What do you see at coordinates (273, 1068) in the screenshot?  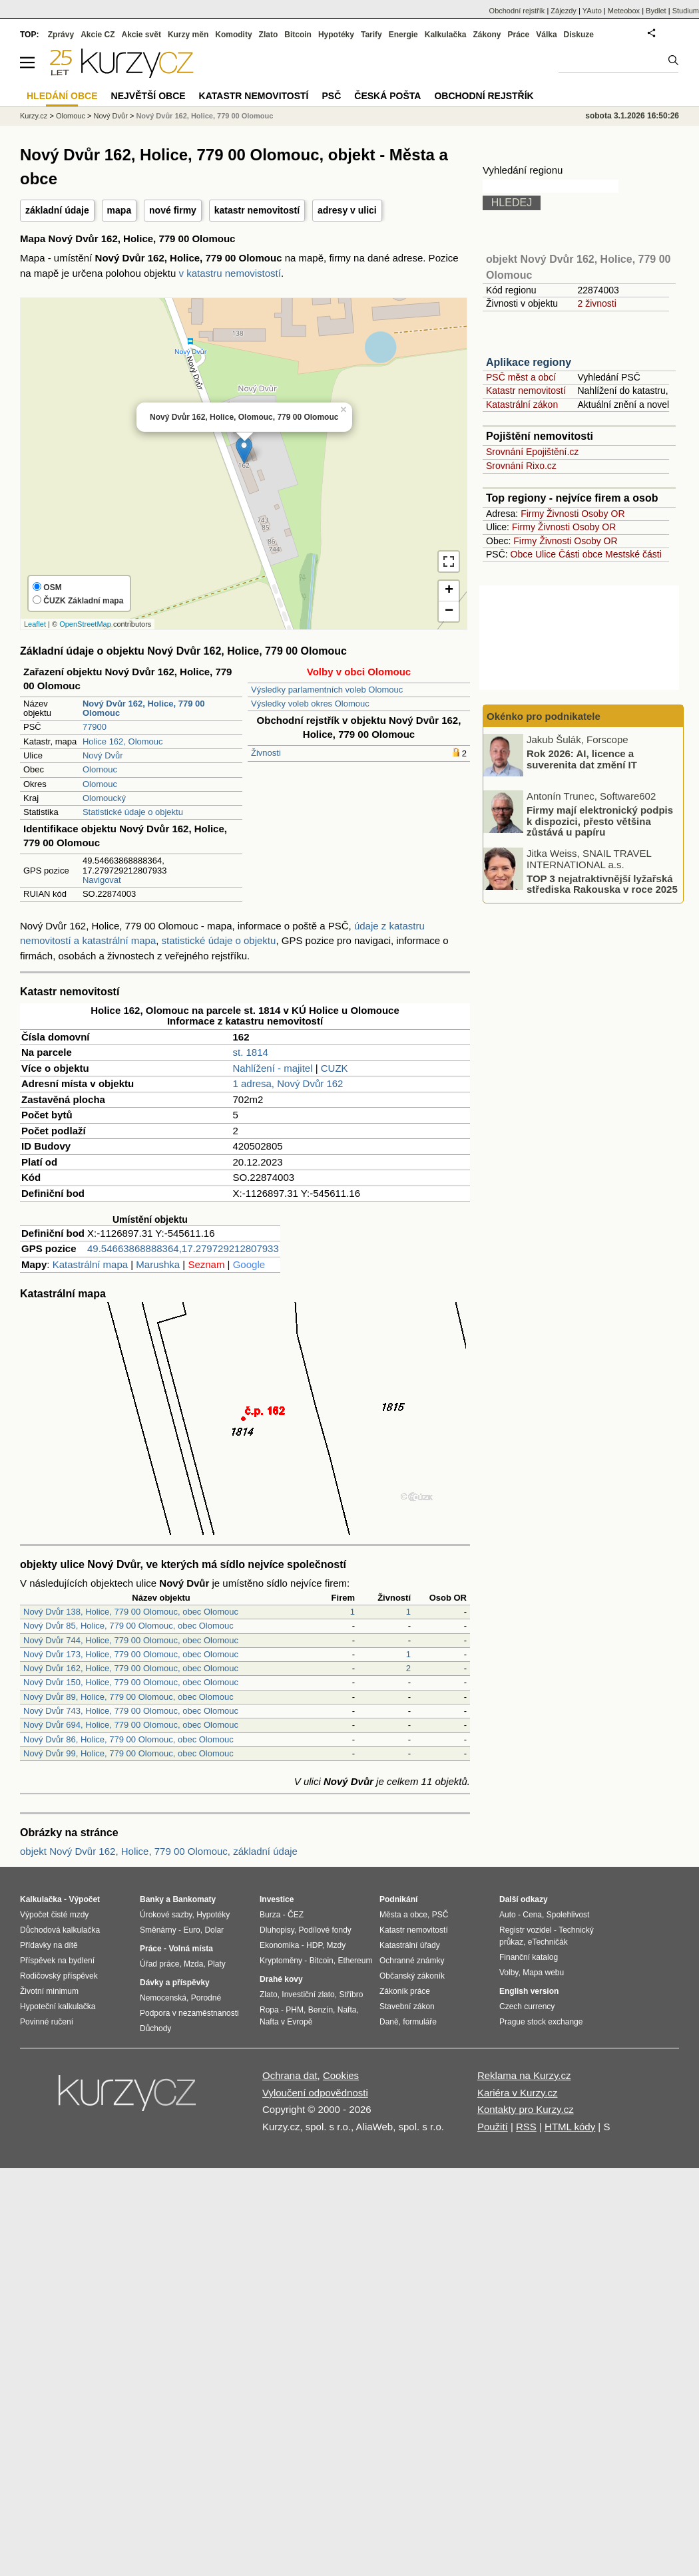 I see `Nahlížení - majitel` at bounding box center [273, 1068].